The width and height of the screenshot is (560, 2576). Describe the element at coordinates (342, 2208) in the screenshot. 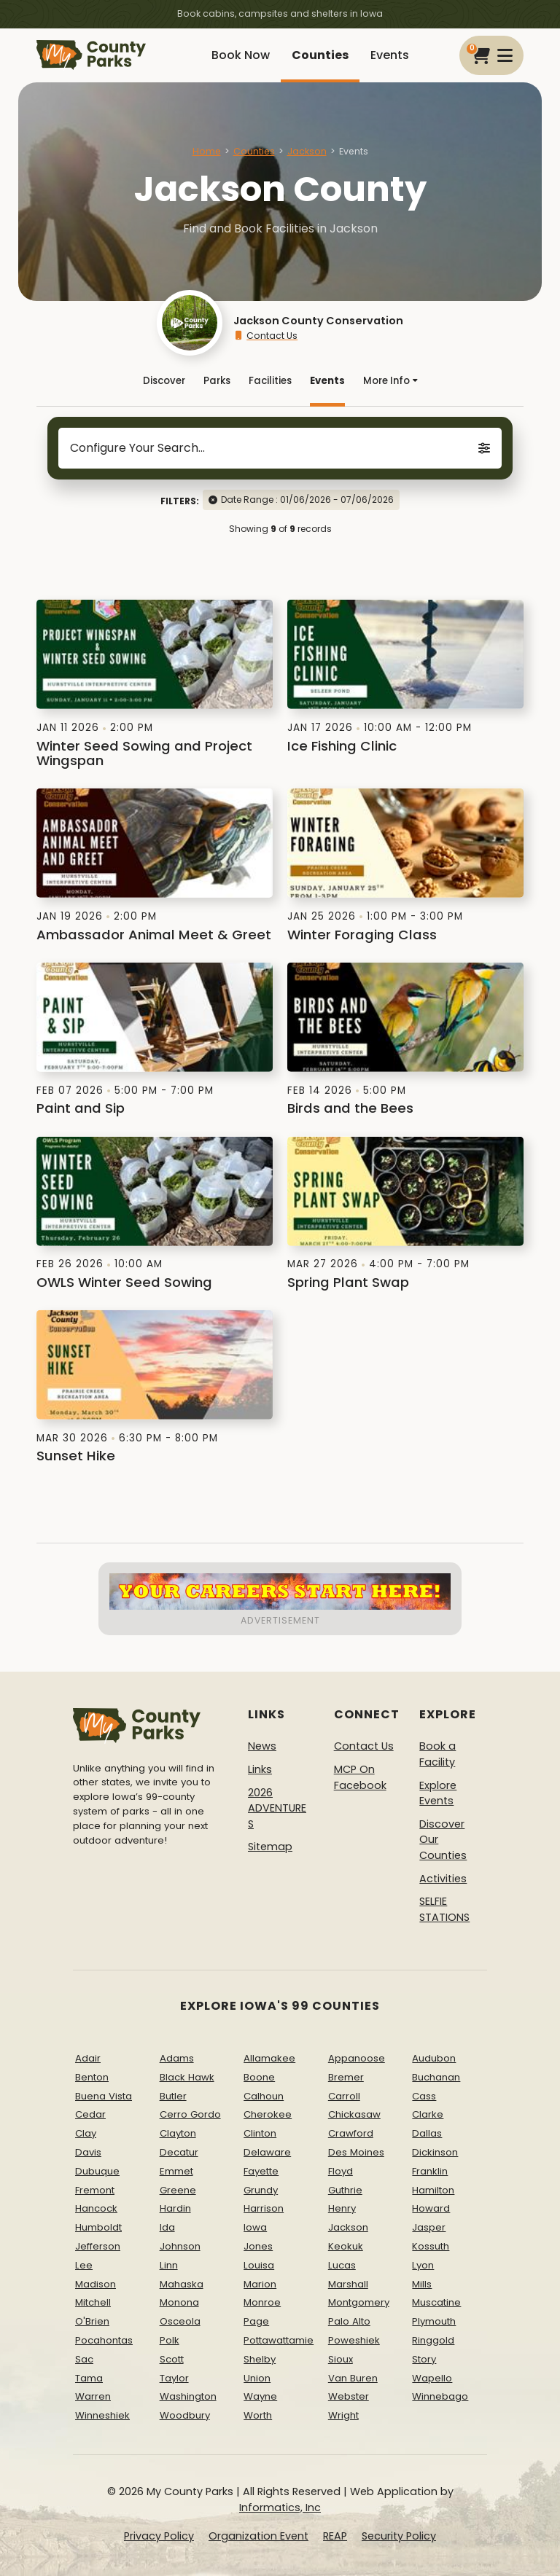

I see `Henry` at that location.